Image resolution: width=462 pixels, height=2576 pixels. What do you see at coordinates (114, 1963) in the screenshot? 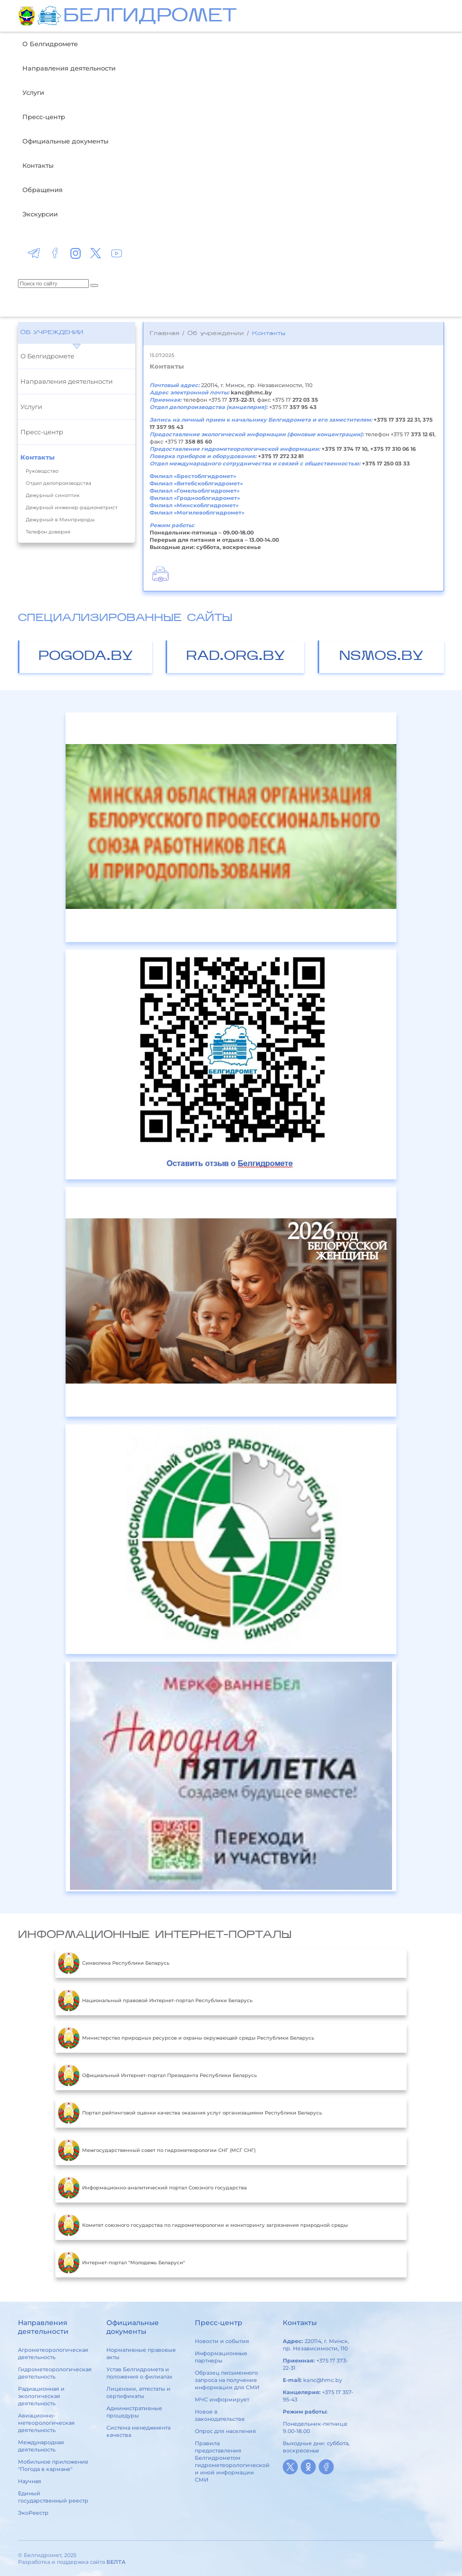
I see `Символика Республики Беларусь` at bounding box center [114, 1963].